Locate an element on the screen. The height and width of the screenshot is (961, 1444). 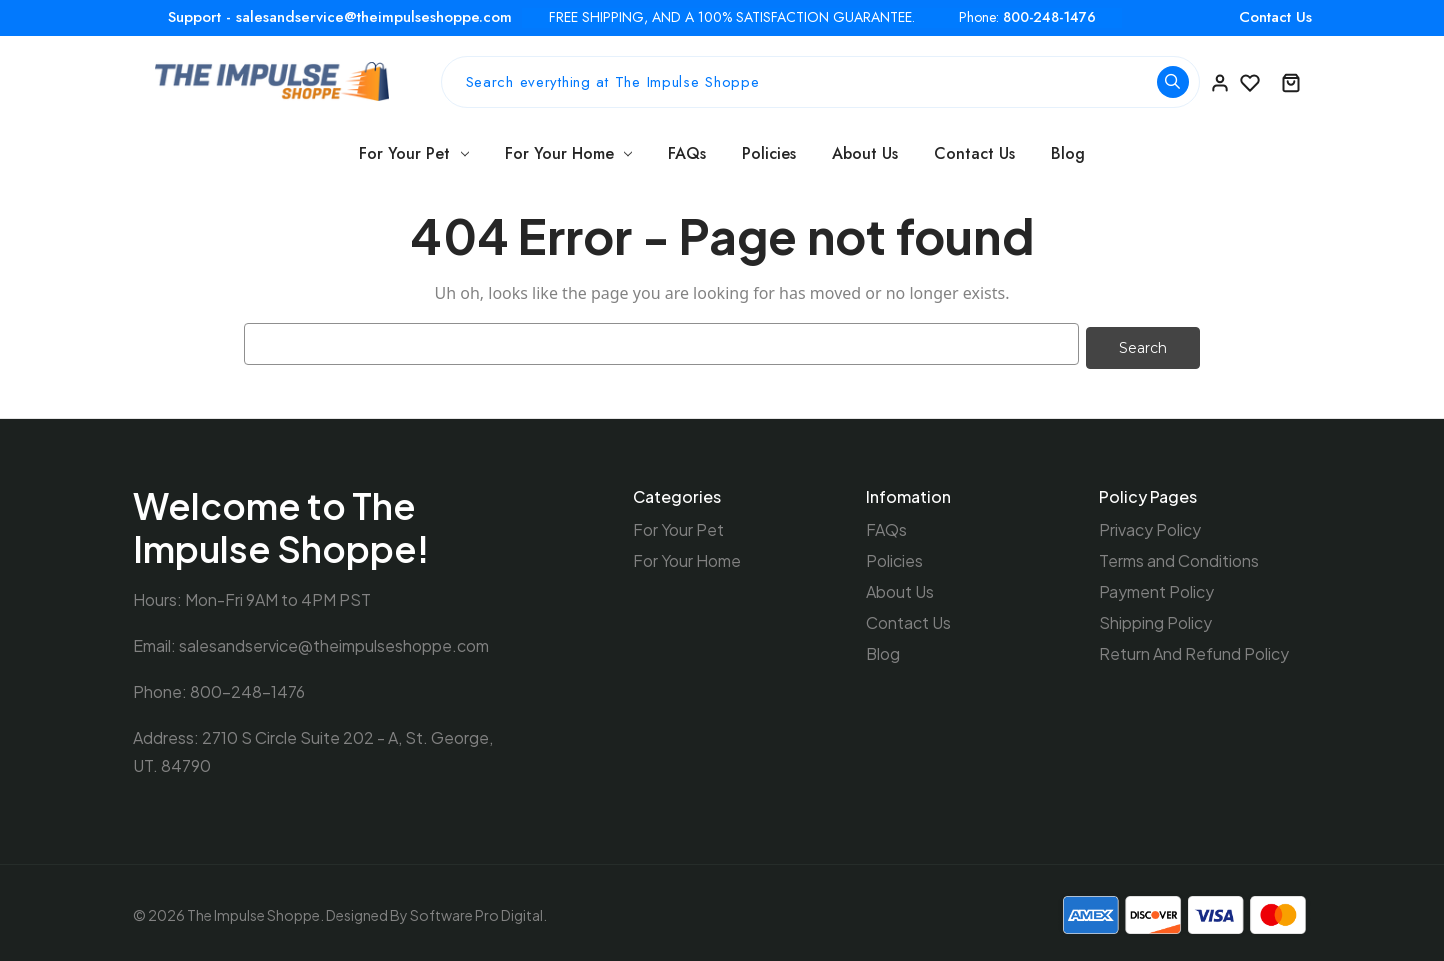
Contact Us is located at coordinates (1275, 17).